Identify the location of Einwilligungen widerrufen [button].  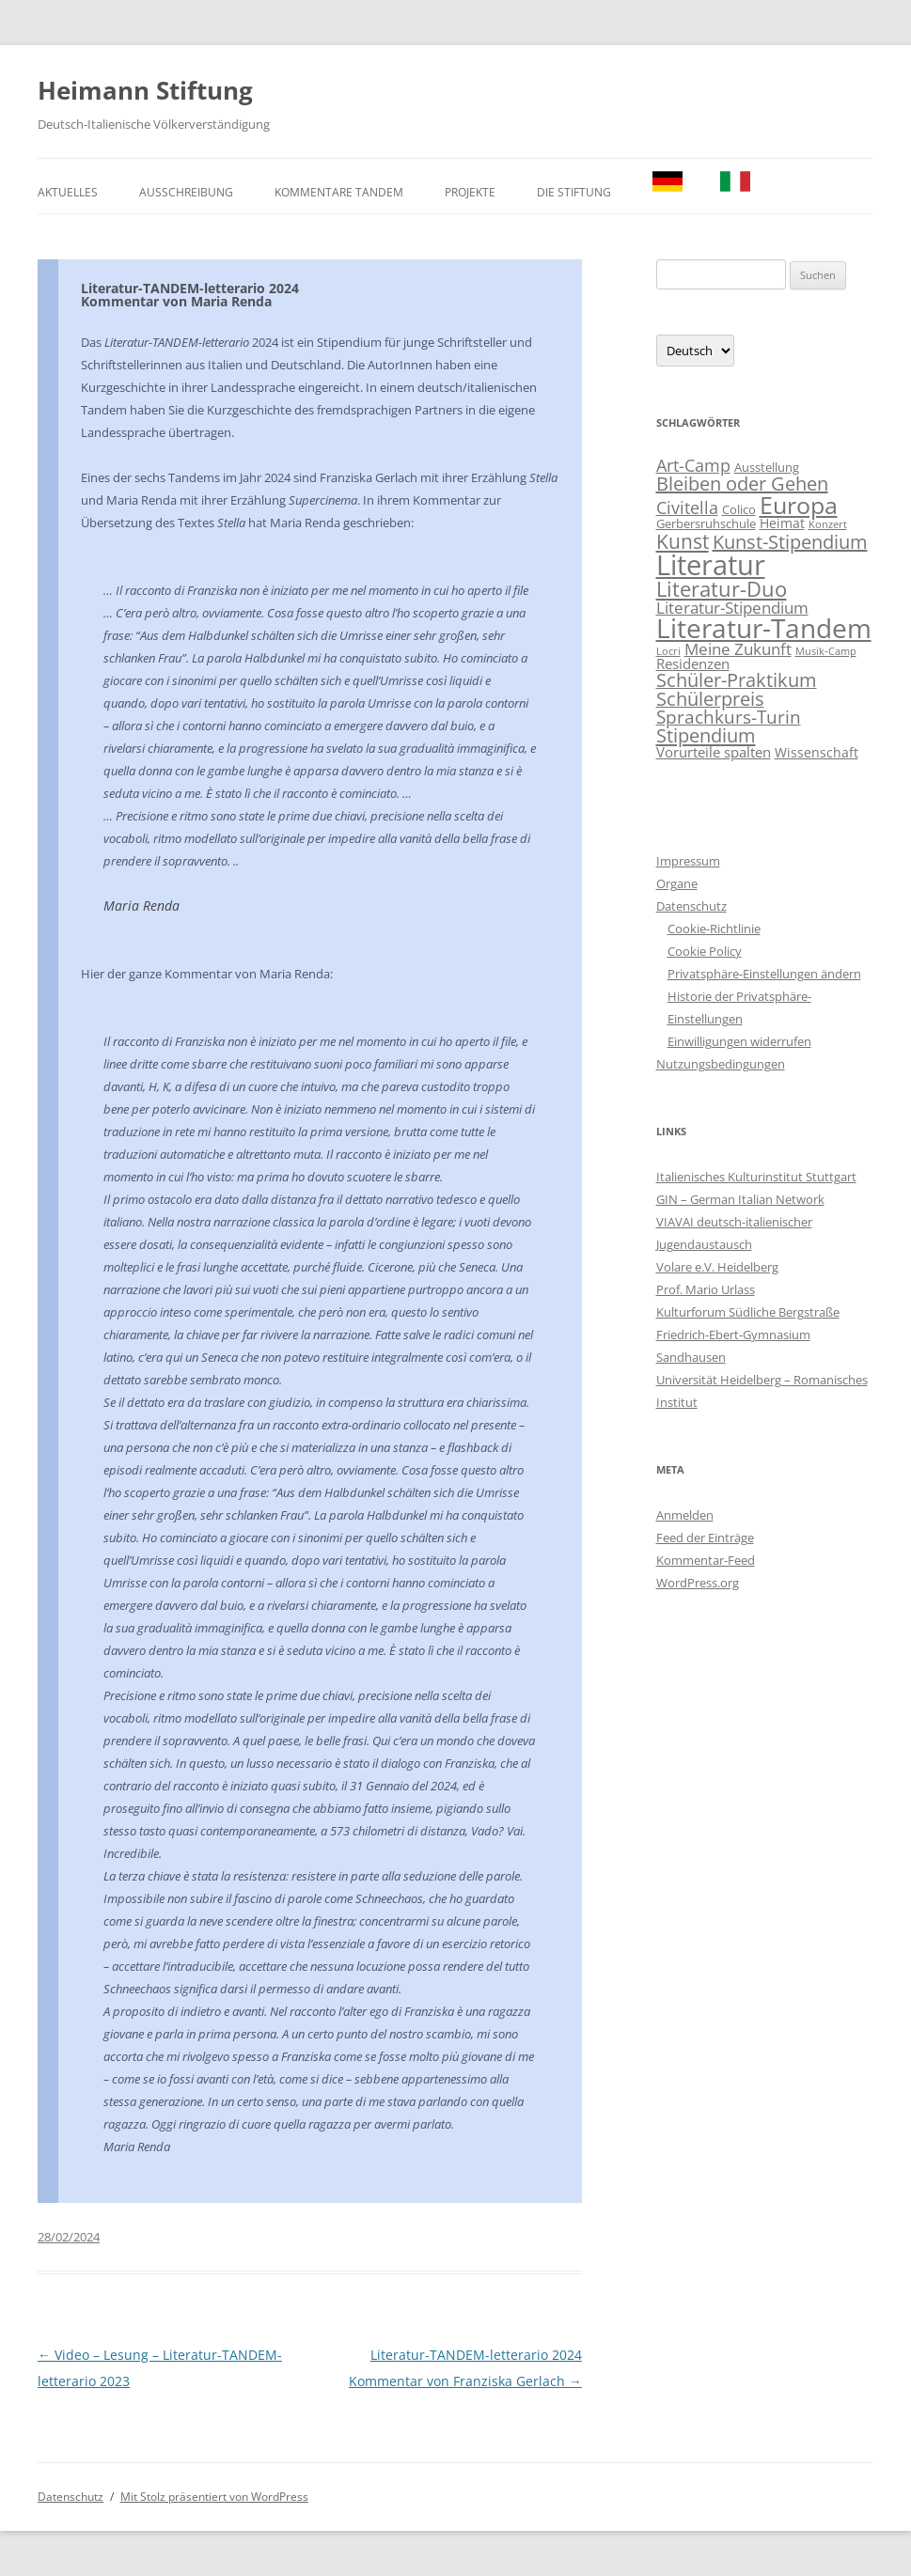
(739, 1041).